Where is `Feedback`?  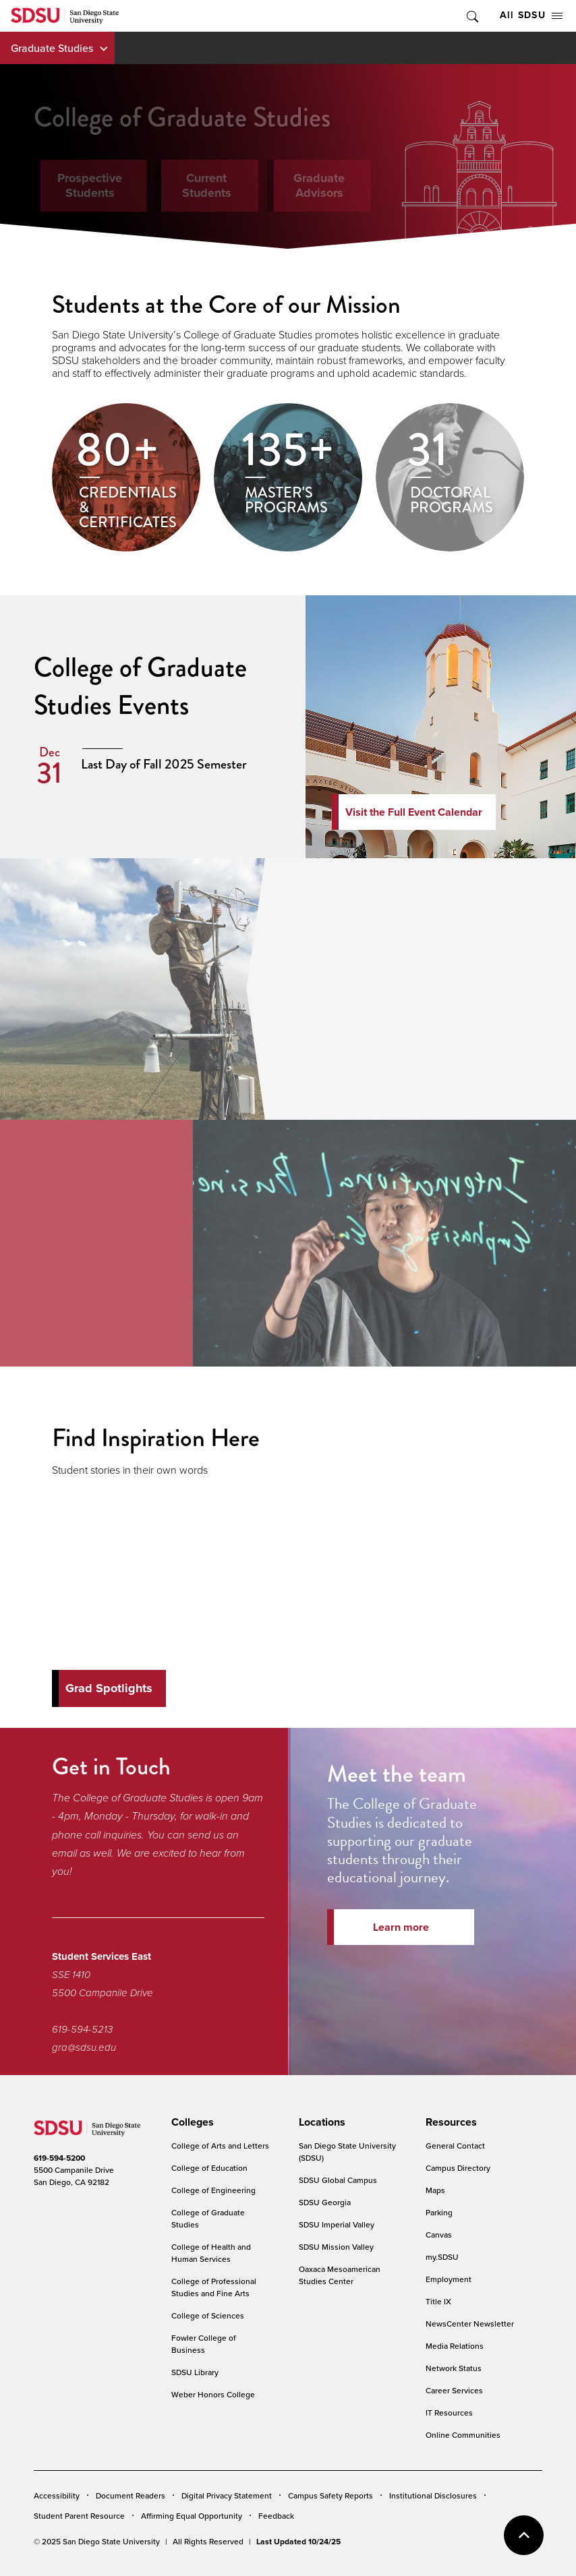 Feedback is located at coordinates (276, 2515).